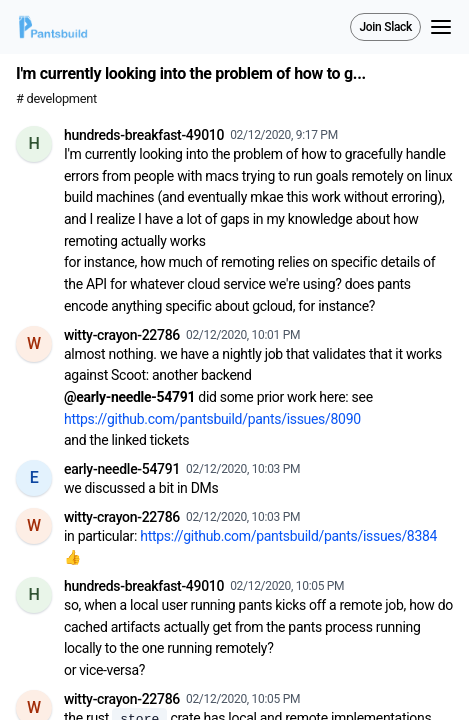  I want to click on # development, so click(56, 98).